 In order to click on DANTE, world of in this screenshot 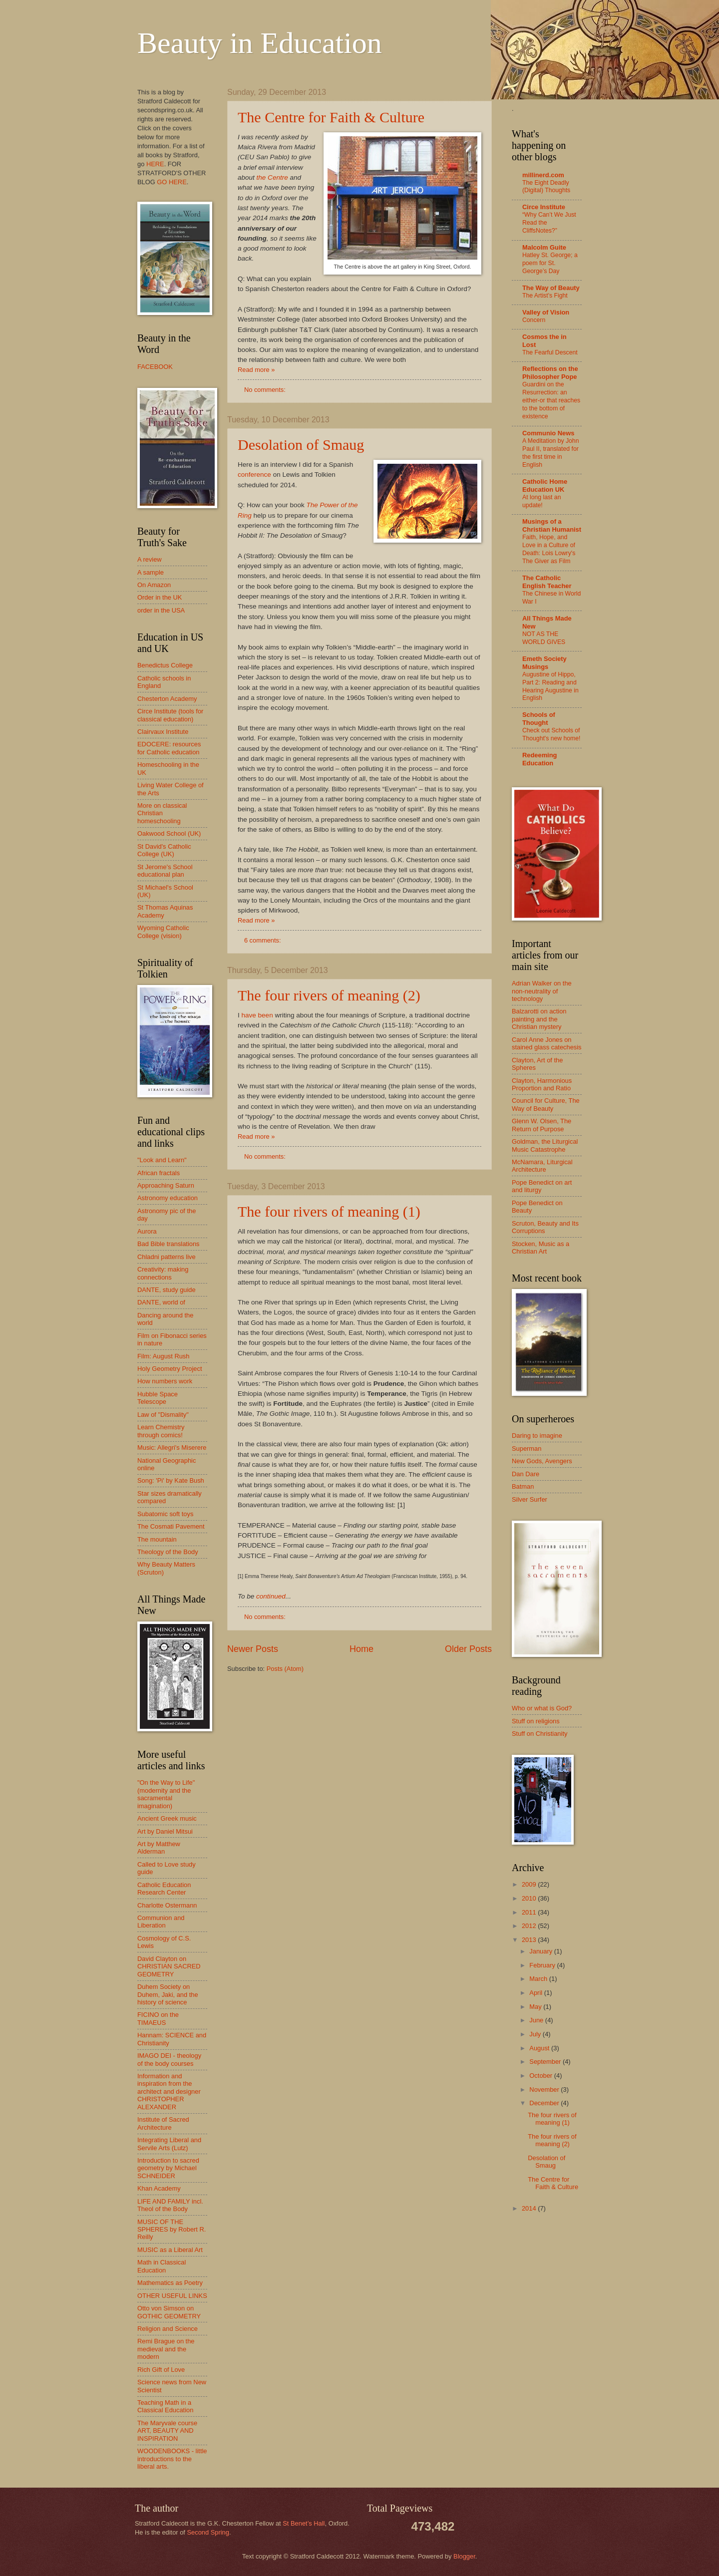, I will do `click(161, 1302)`.